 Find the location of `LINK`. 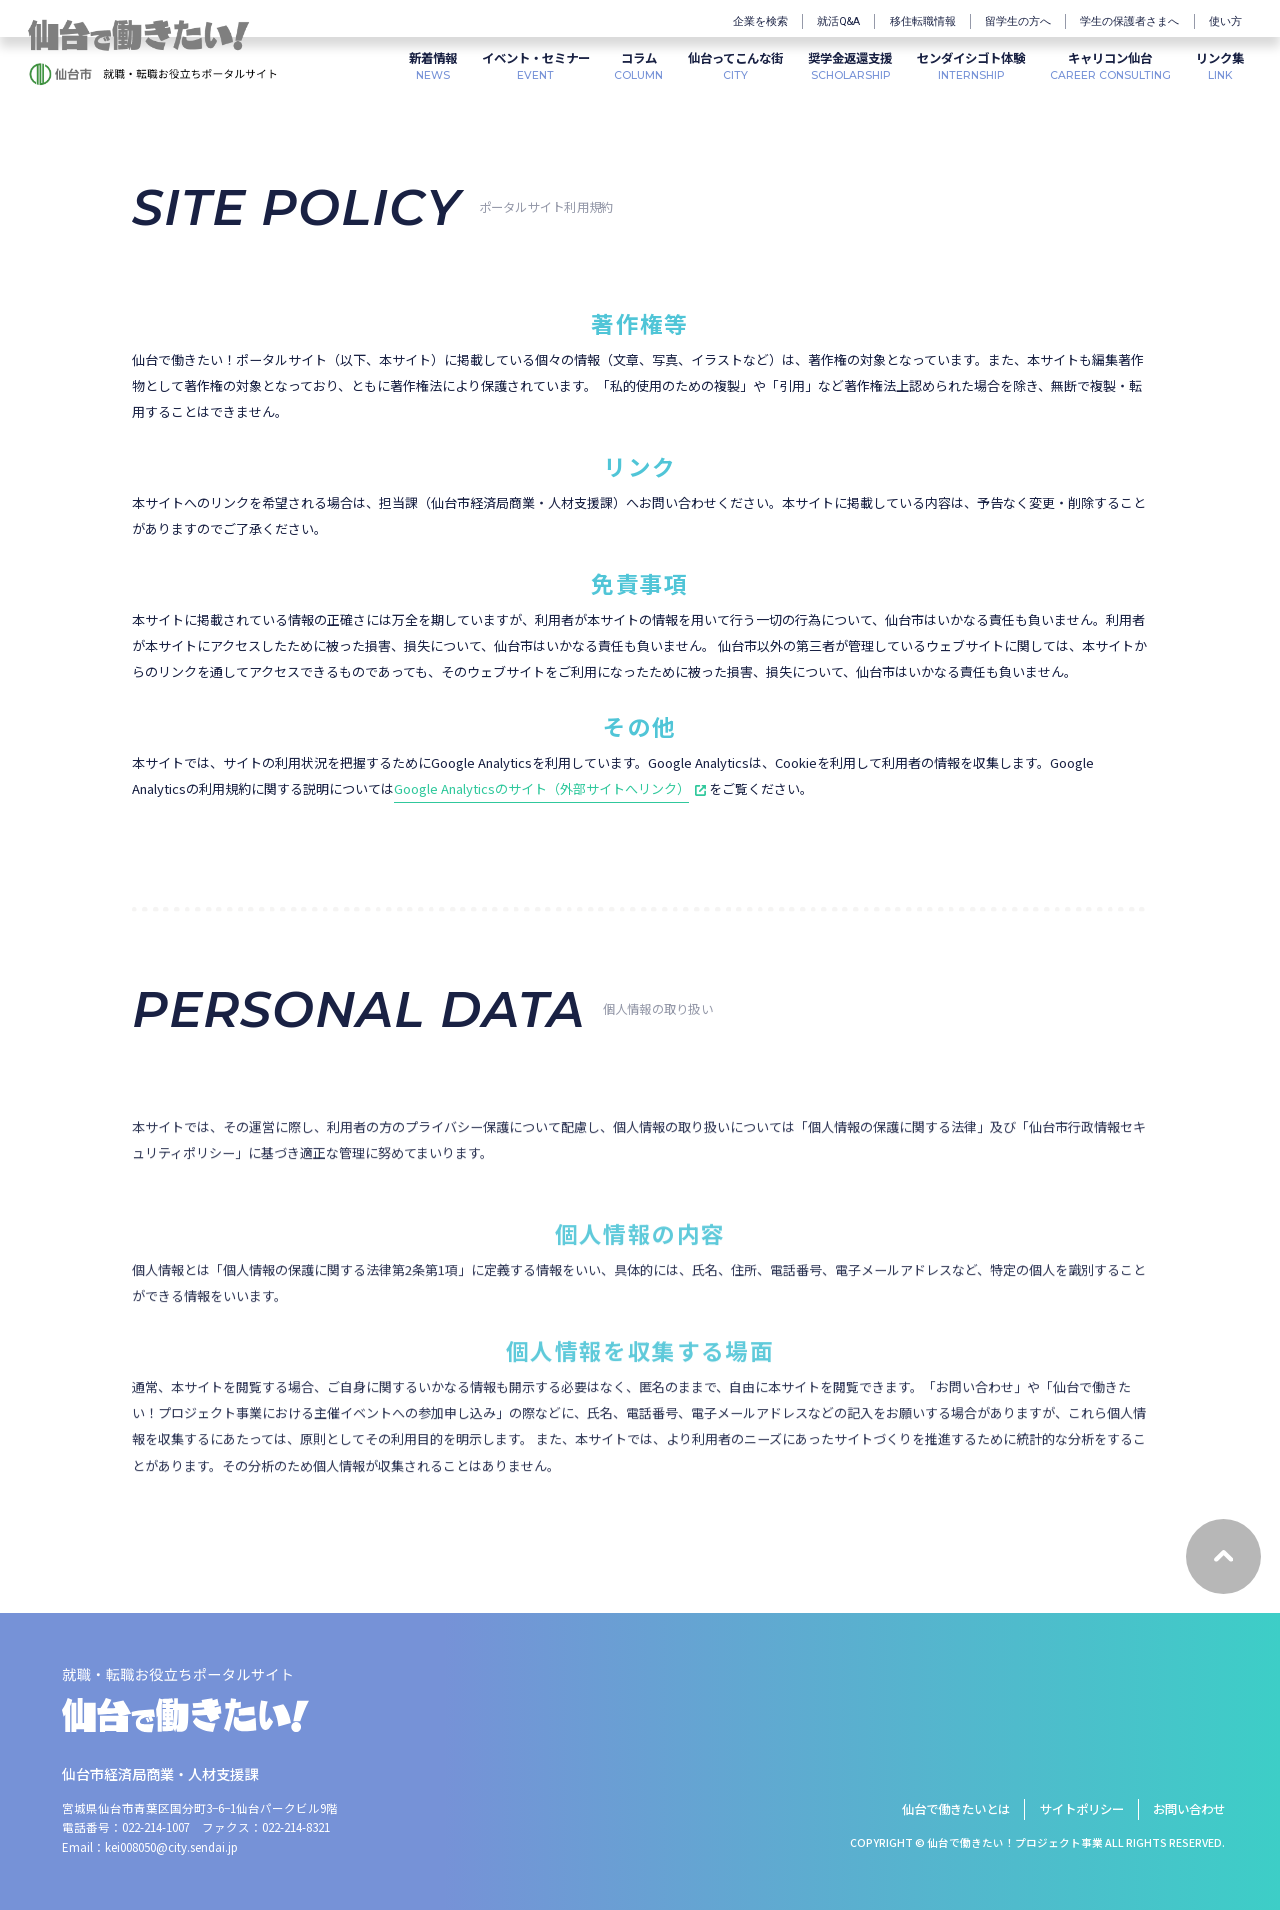

LINK is located at coordinates (1220, 65).